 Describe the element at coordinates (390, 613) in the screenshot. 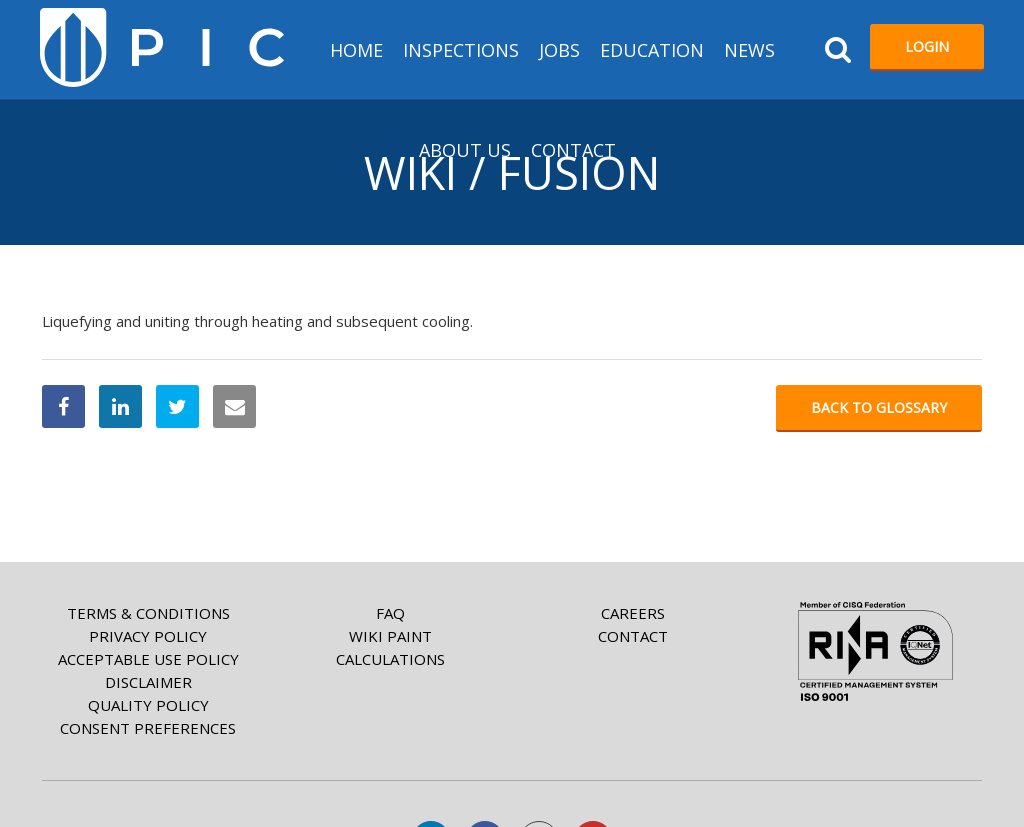

I see `FAQ` at that location.